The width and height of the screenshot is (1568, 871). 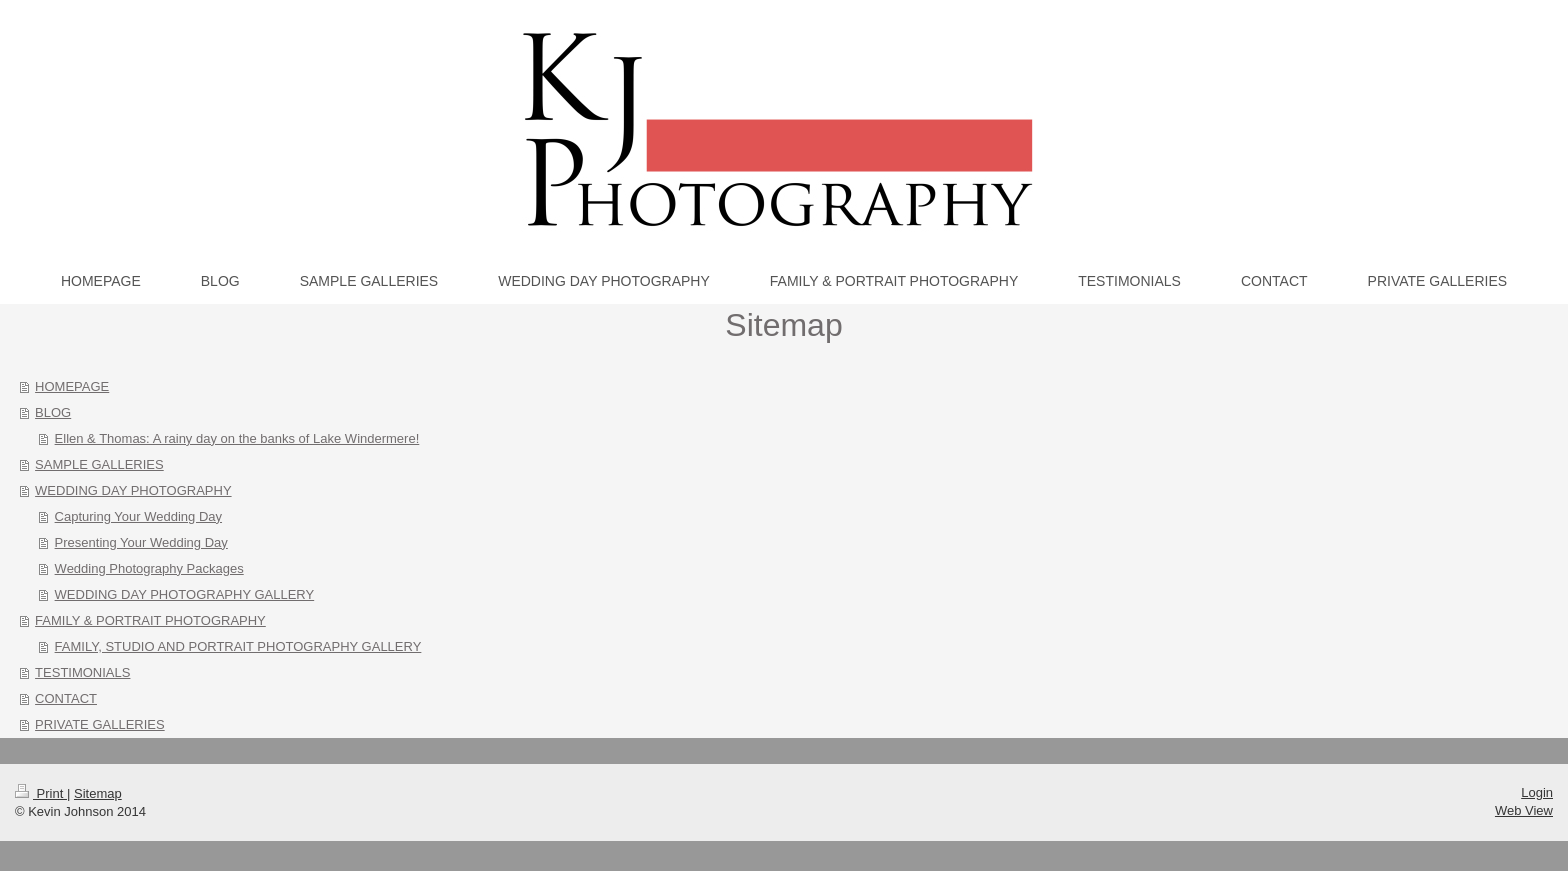 I want to click on WEDDING DAY PHOTOGRAPHY GALLERY, so click(x=185, y=594).